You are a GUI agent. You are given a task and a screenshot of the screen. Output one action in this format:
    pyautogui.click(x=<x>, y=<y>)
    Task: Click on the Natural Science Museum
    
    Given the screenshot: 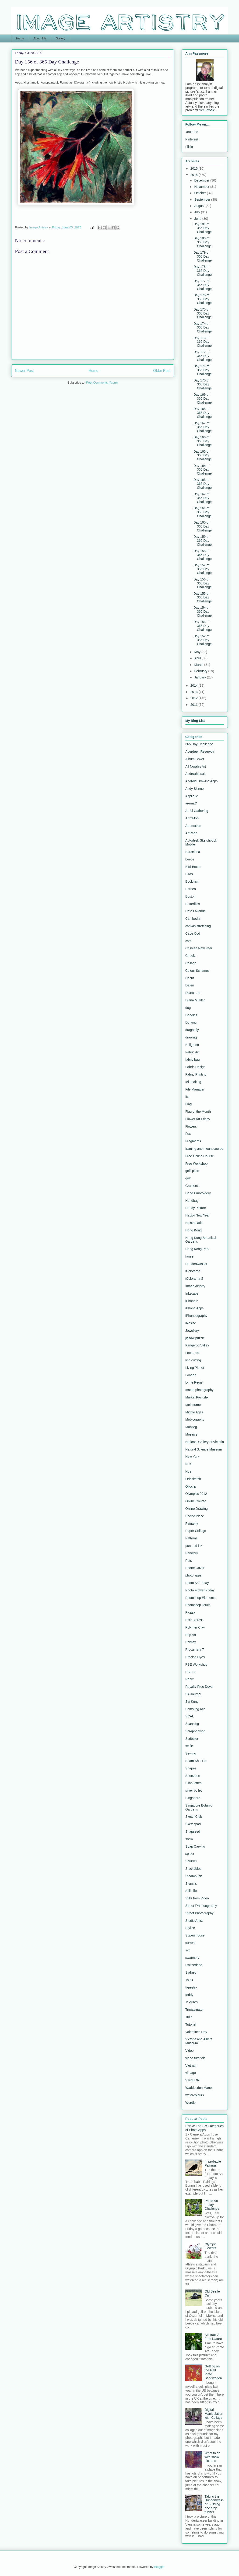 What is the action you would take?
    pyautogui.click(x=203, y=1449)
    